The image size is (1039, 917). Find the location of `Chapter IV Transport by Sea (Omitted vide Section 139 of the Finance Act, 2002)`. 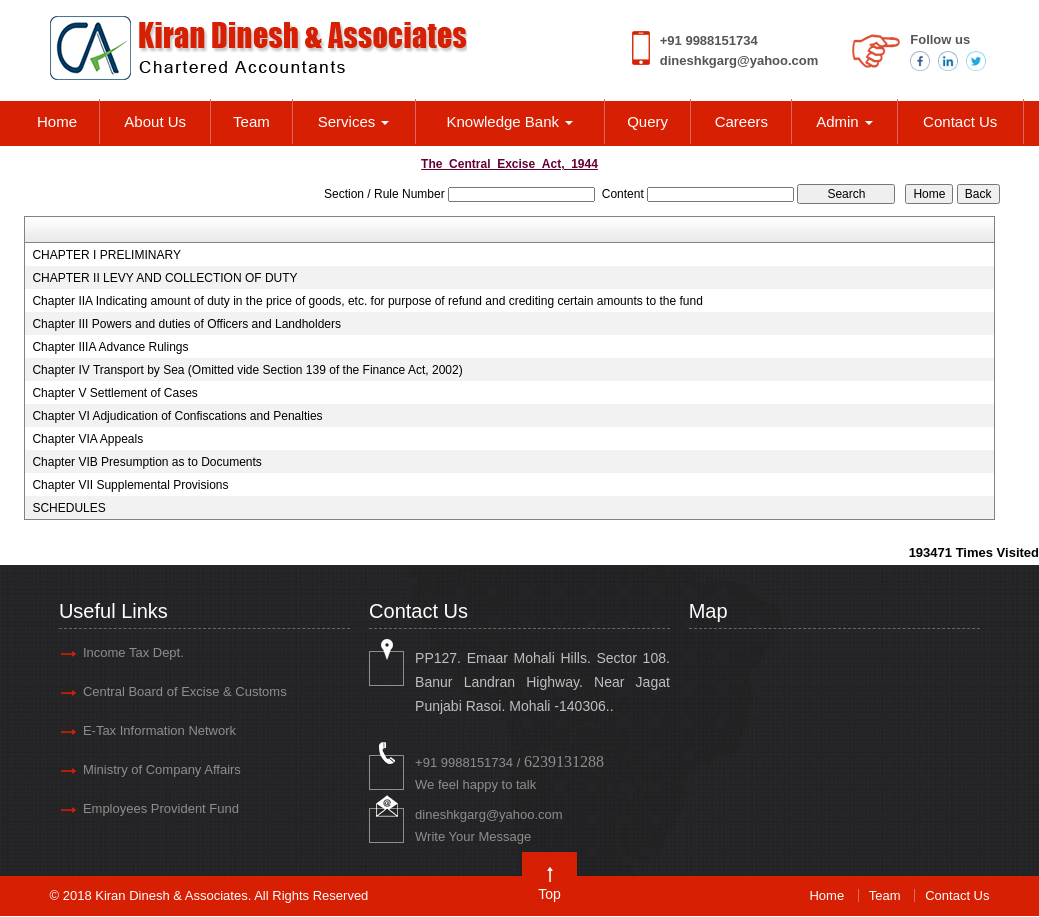

Chapter IV Transport by Sea (Omitted vide Section 139 of the Finance Act, 2002) is located at coordinates (247, 370).